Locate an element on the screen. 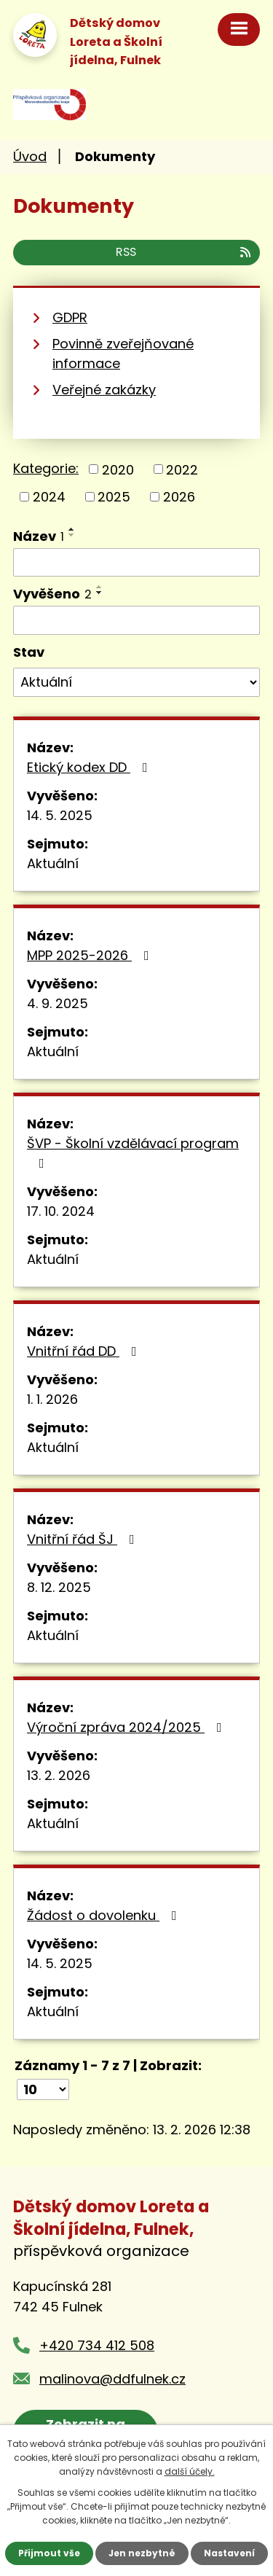  Výroční zpráva 2024/2025 is located at coordinates (127, 1727).